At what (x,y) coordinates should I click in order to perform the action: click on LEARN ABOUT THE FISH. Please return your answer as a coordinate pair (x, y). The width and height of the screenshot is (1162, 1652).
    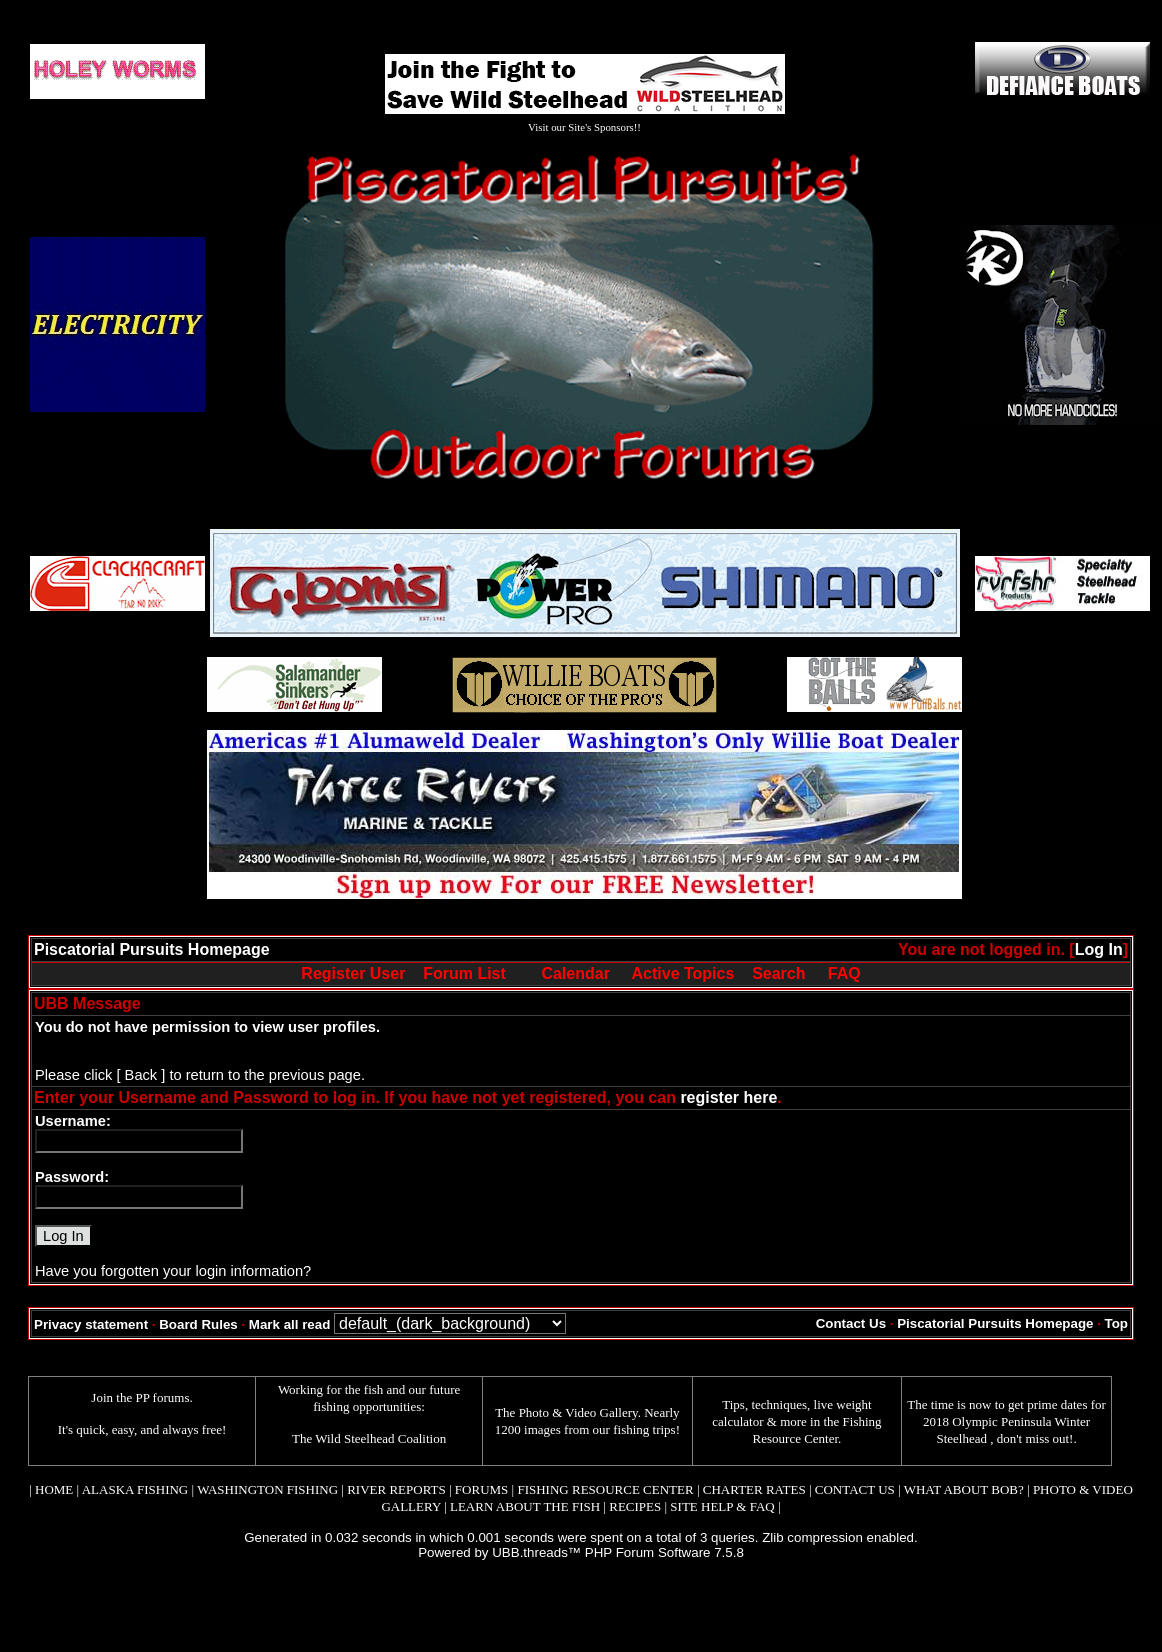
    Looking at the image, I should click on (525, 1506).